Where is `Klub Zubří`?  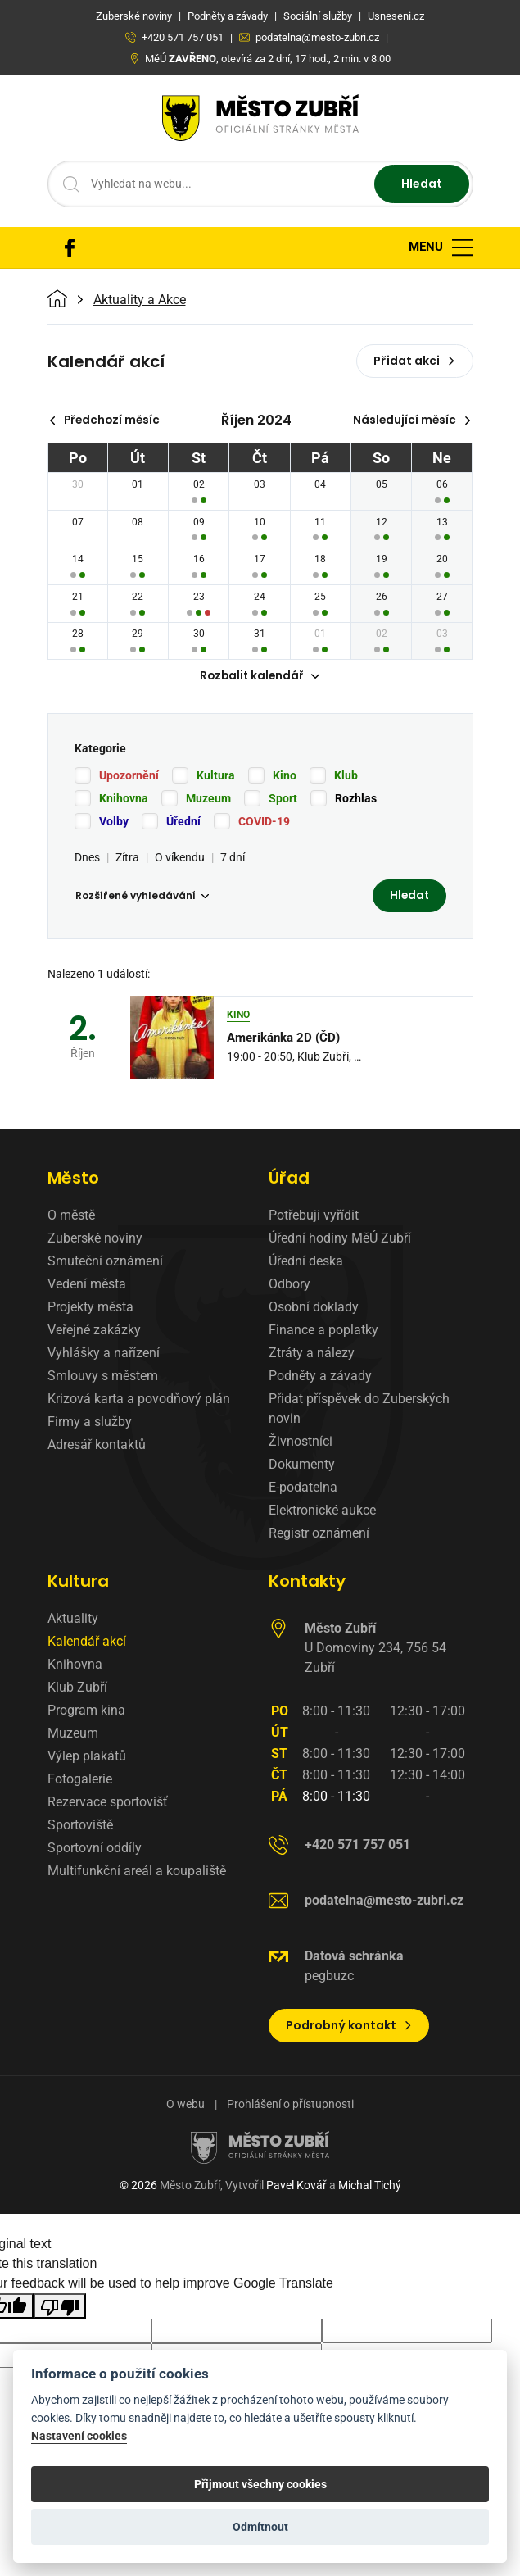 Klub Zubří is located at coordinates (77, 1689).